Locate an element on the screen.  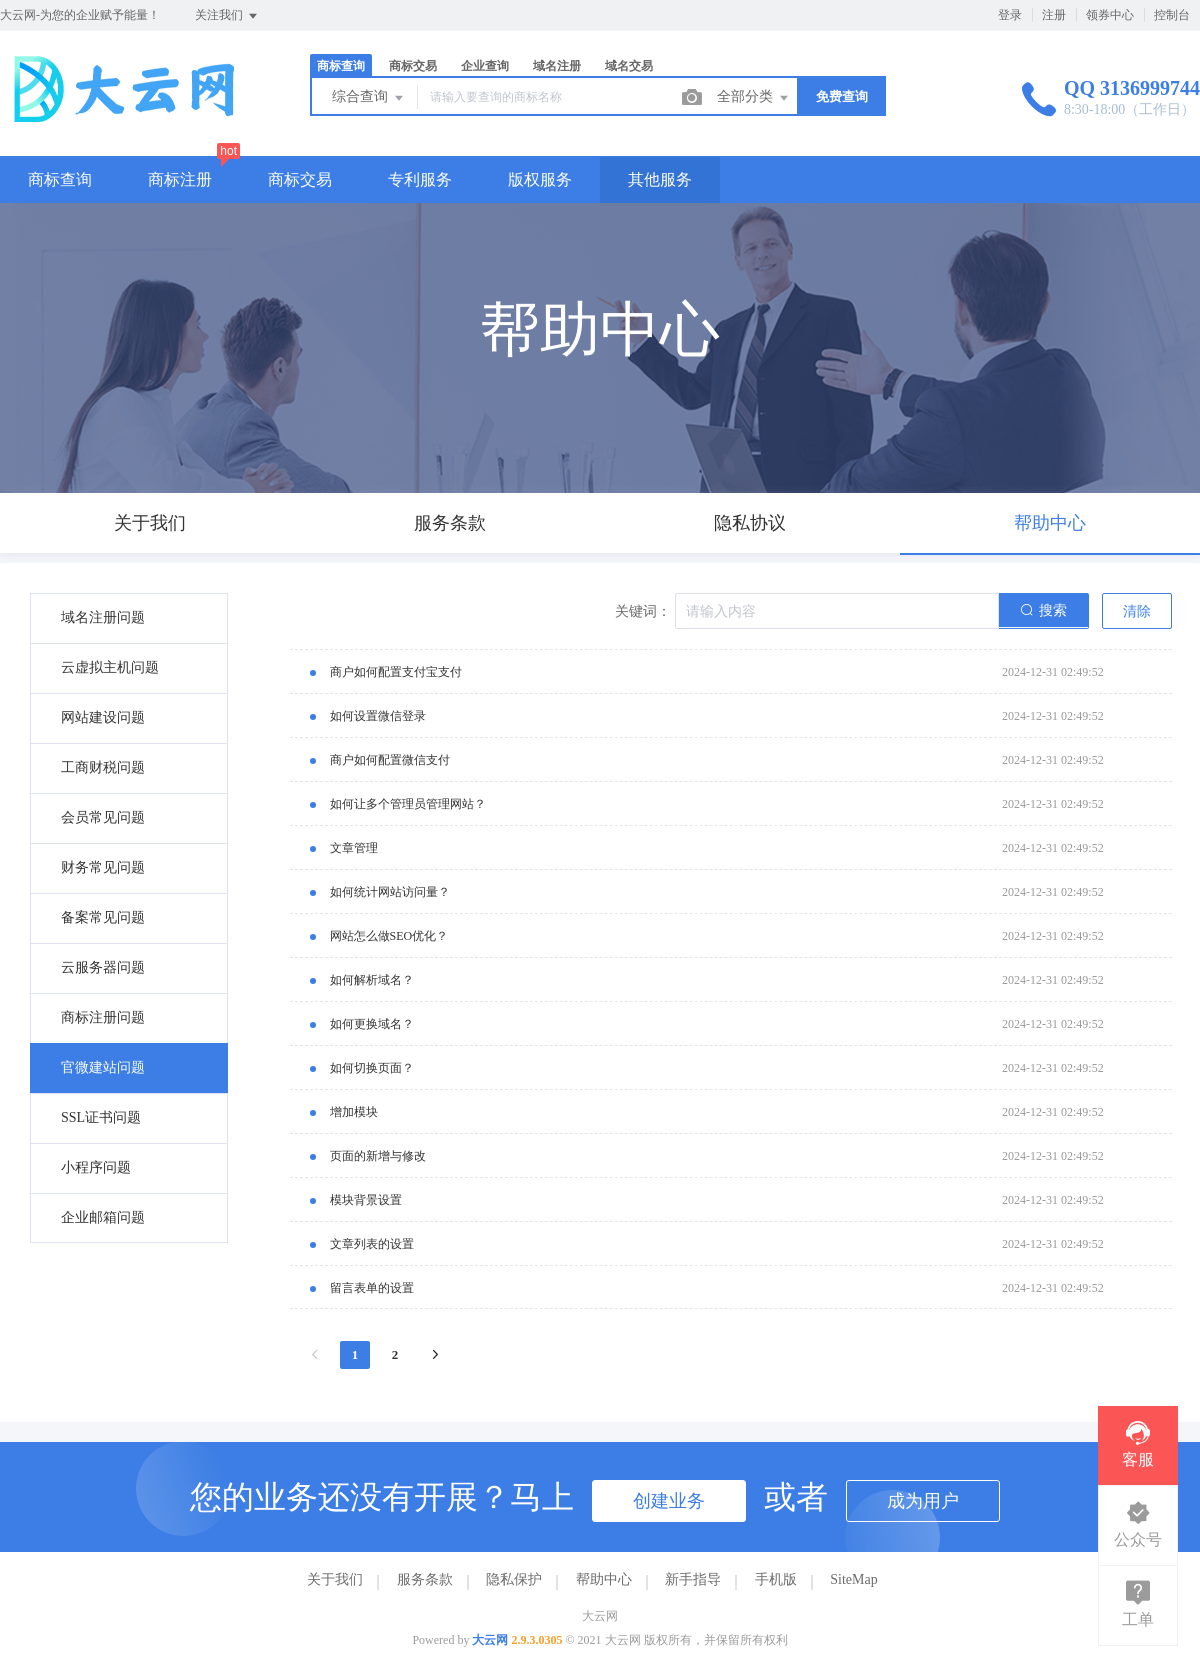
关键词： is located at coordinates (643, 611).